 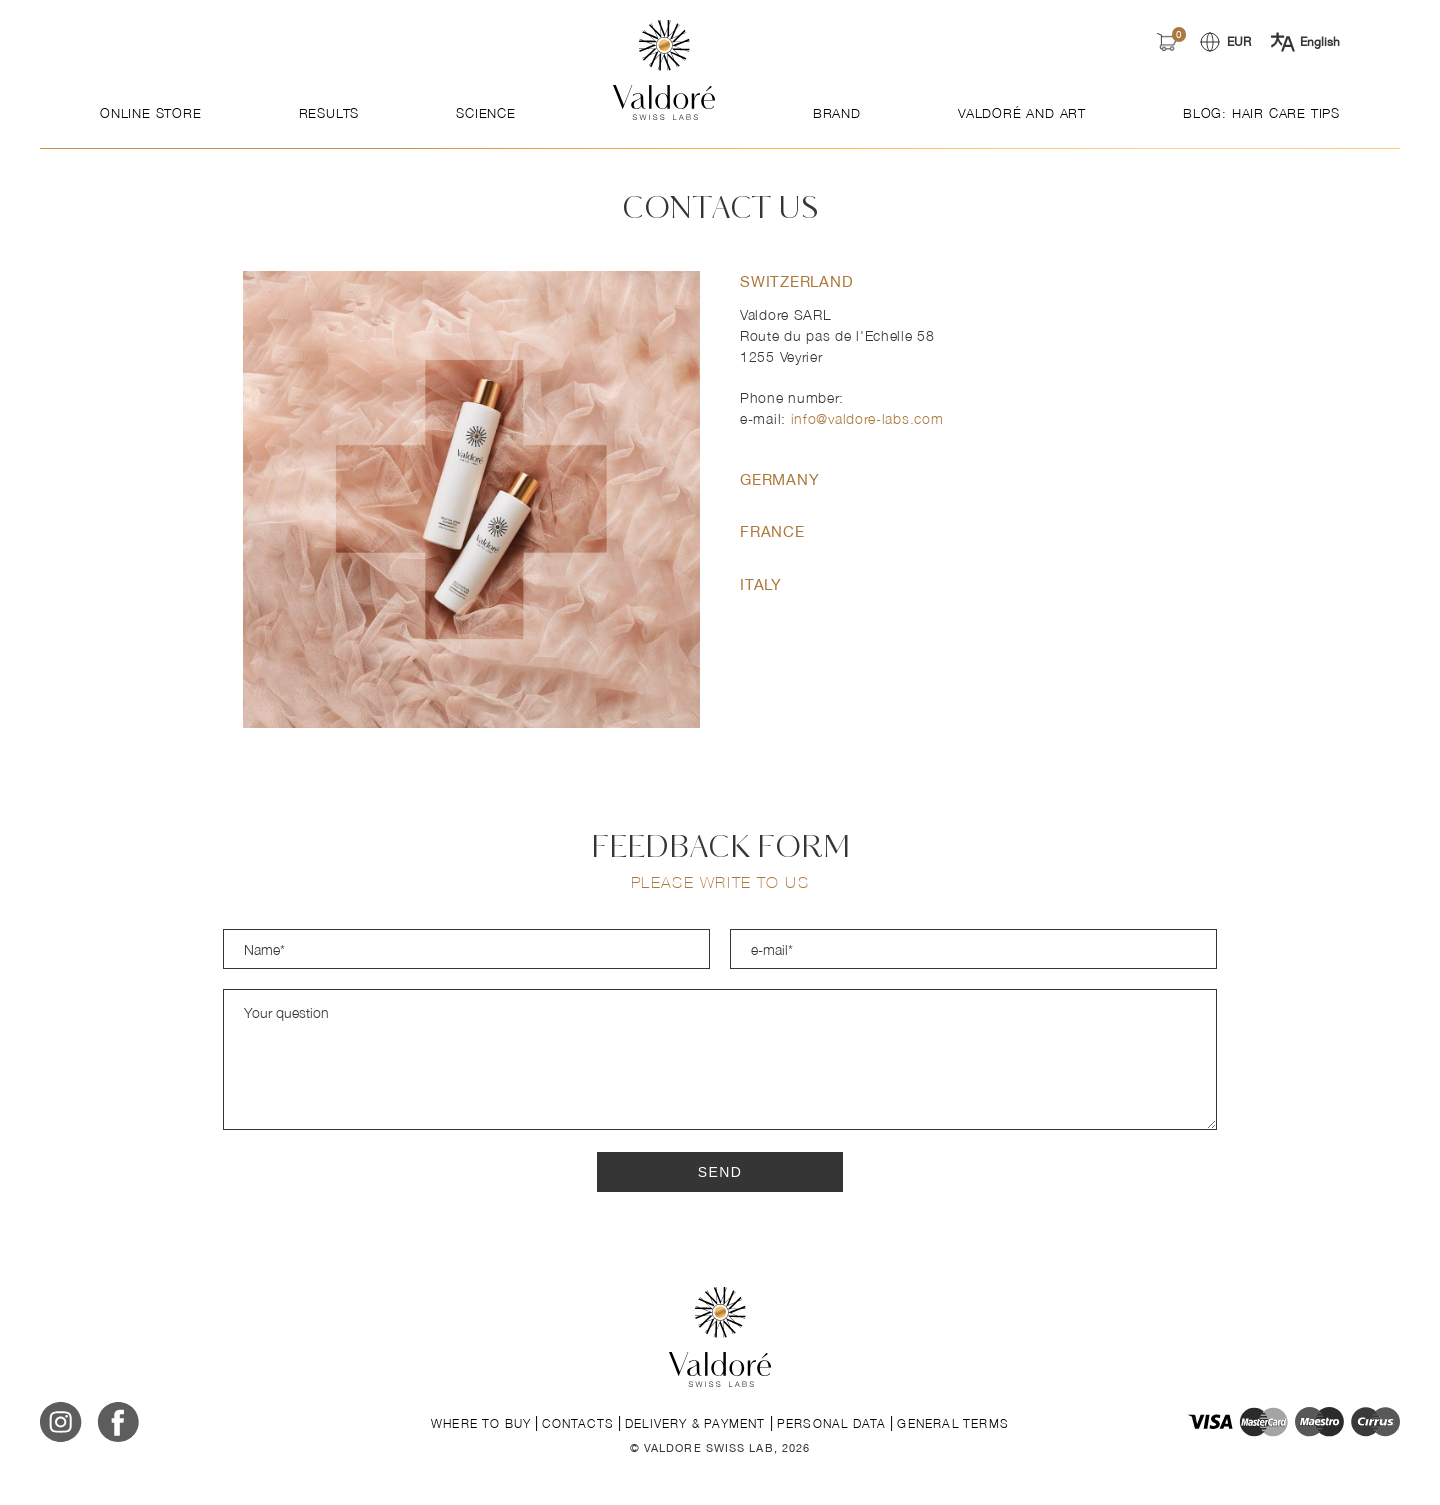 What do you see at coordinates (720, 1172) in the screenshot?
I see `Send` at bounding box center [720, 1172].